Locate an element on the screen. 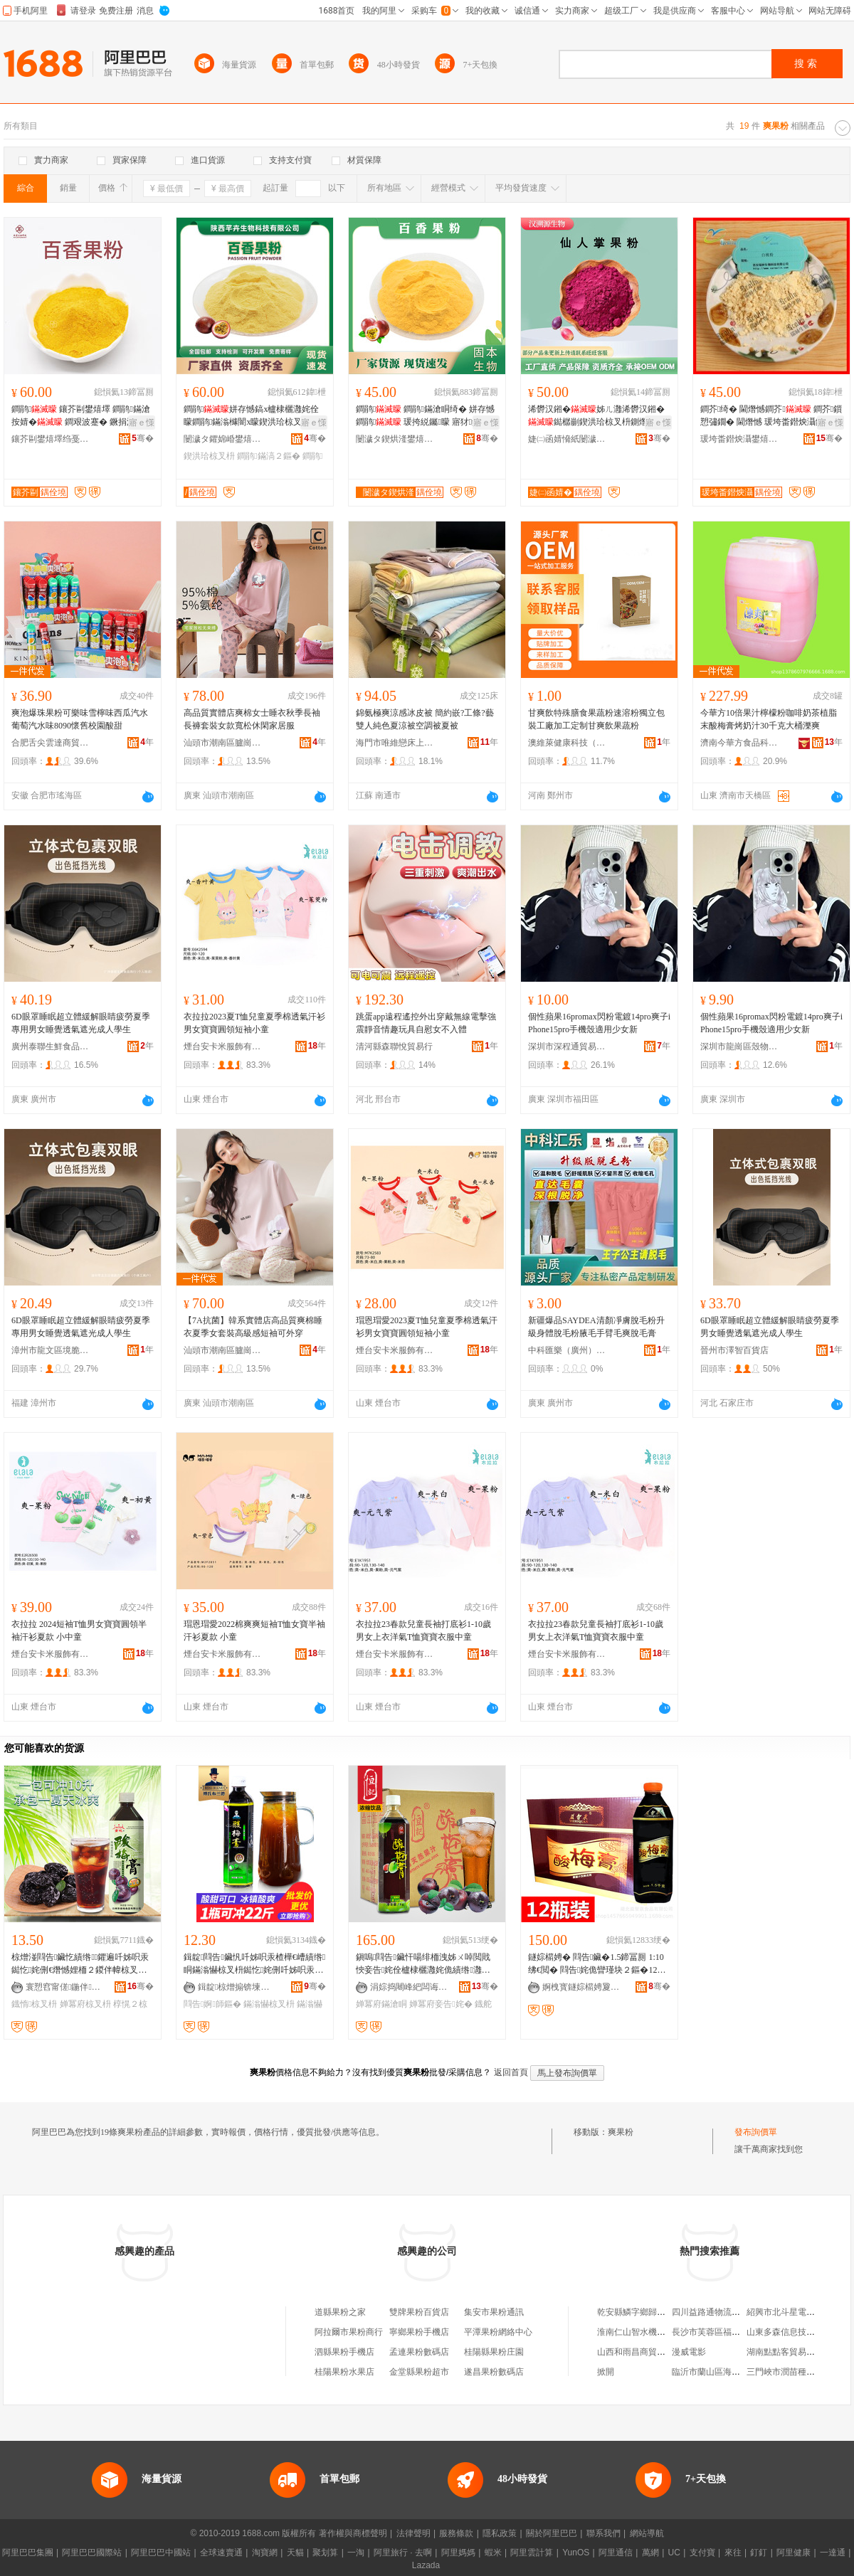 The image size is (854, 2576). 鑲芥剾鐢熺墿绉戞妧锛堣タ瀹夛級鏈夐檺鍏徃 is located at coordinates (50, 439).